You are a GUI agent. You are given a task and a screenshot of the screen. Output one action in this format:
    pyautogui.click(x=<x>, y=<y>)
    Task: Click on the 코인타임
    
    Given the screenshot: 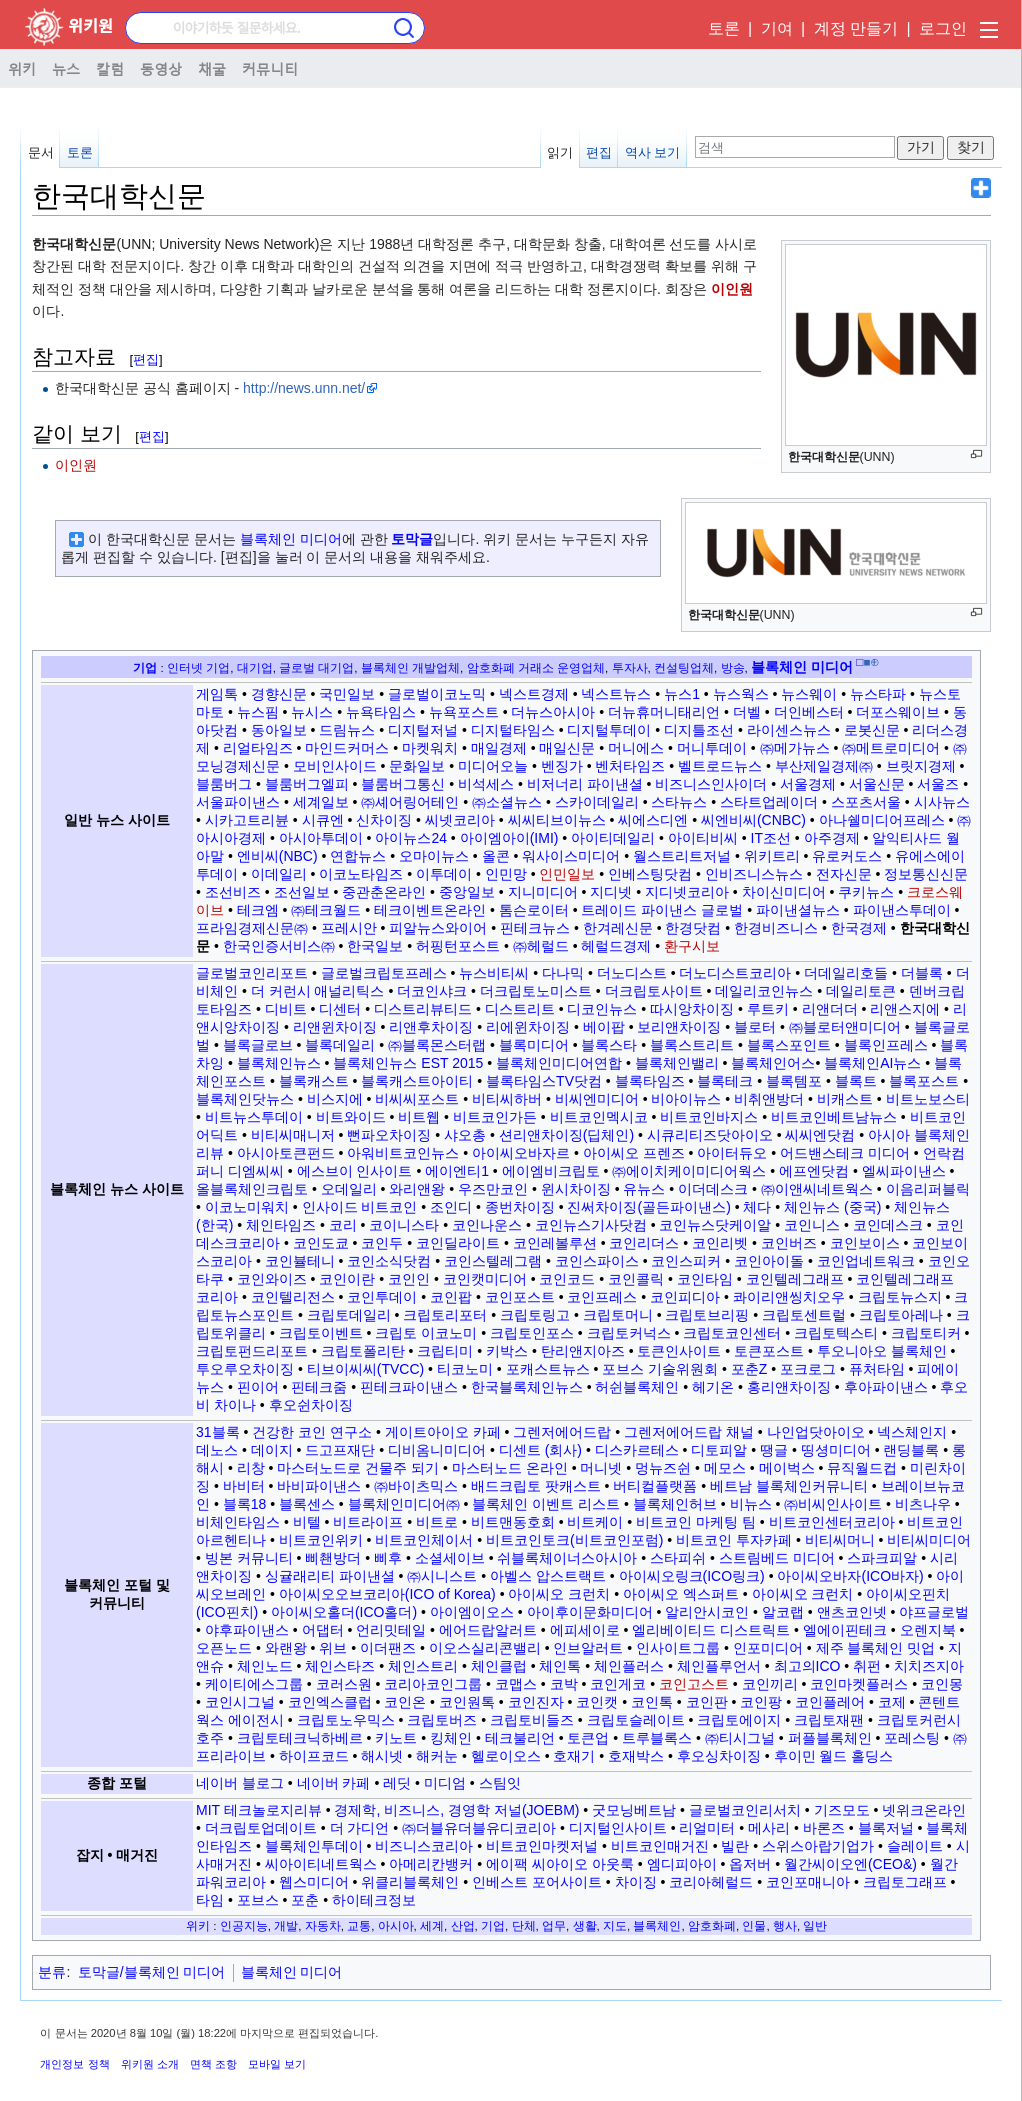 What is the action you would take?
    pyautogui.click(x=705, y=1279)
    